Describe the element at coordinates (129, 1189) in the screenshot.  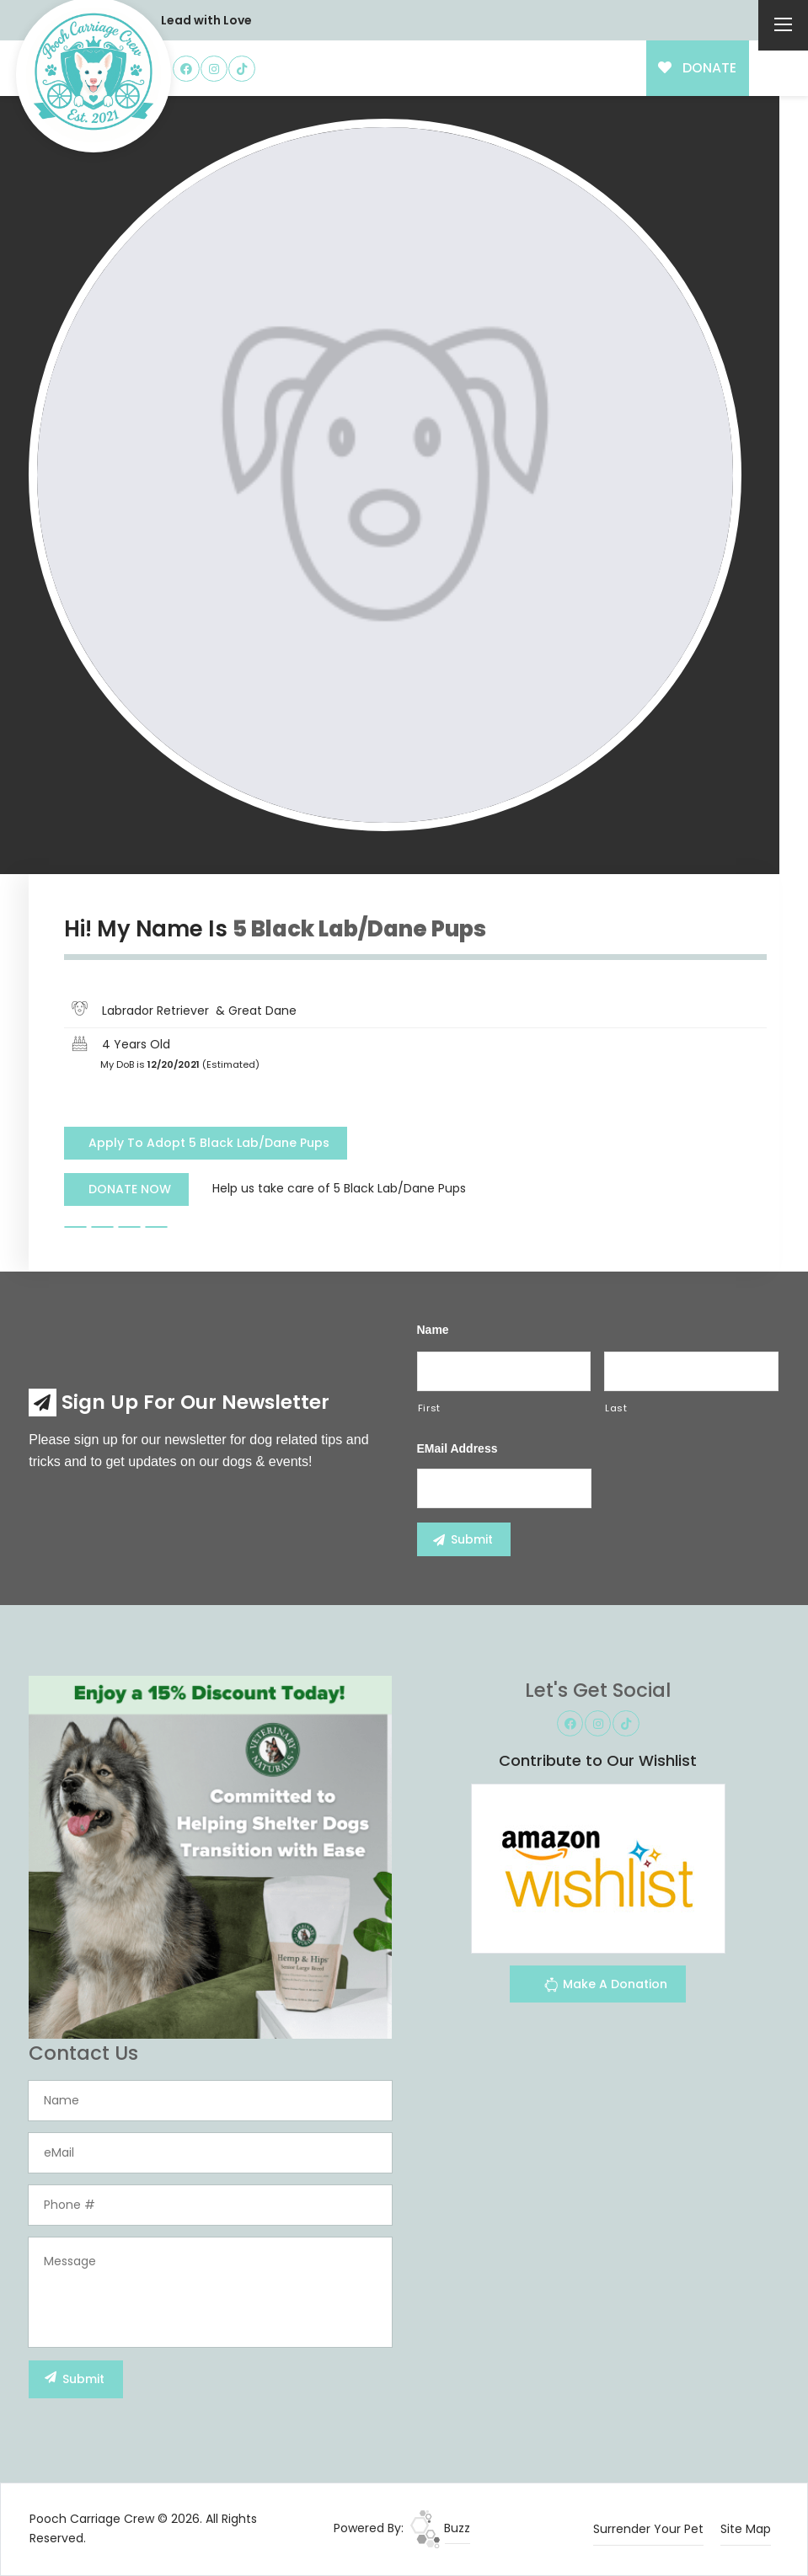
I see `DONATE NOW` at that location.